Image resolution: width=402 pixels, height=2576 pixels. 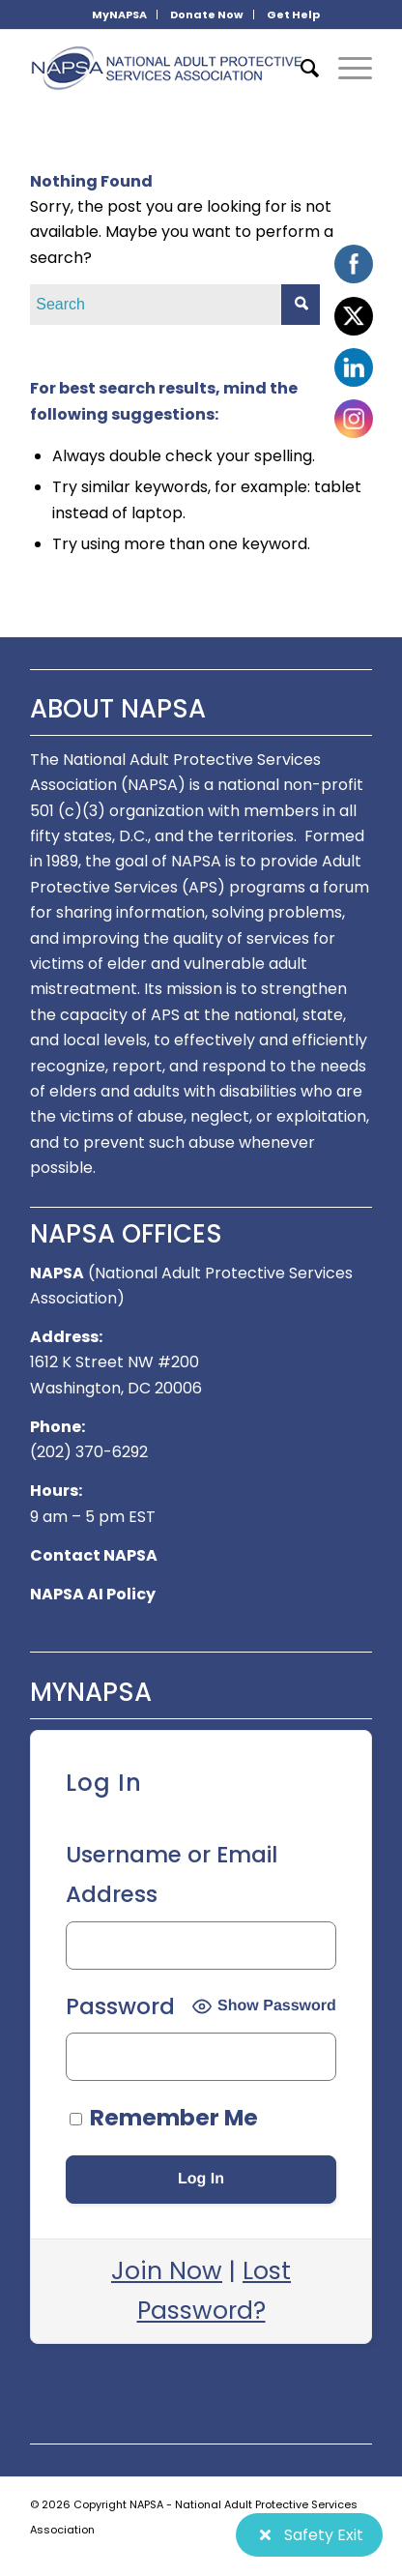 I want to click on [Search], so click(x=300, y=68).